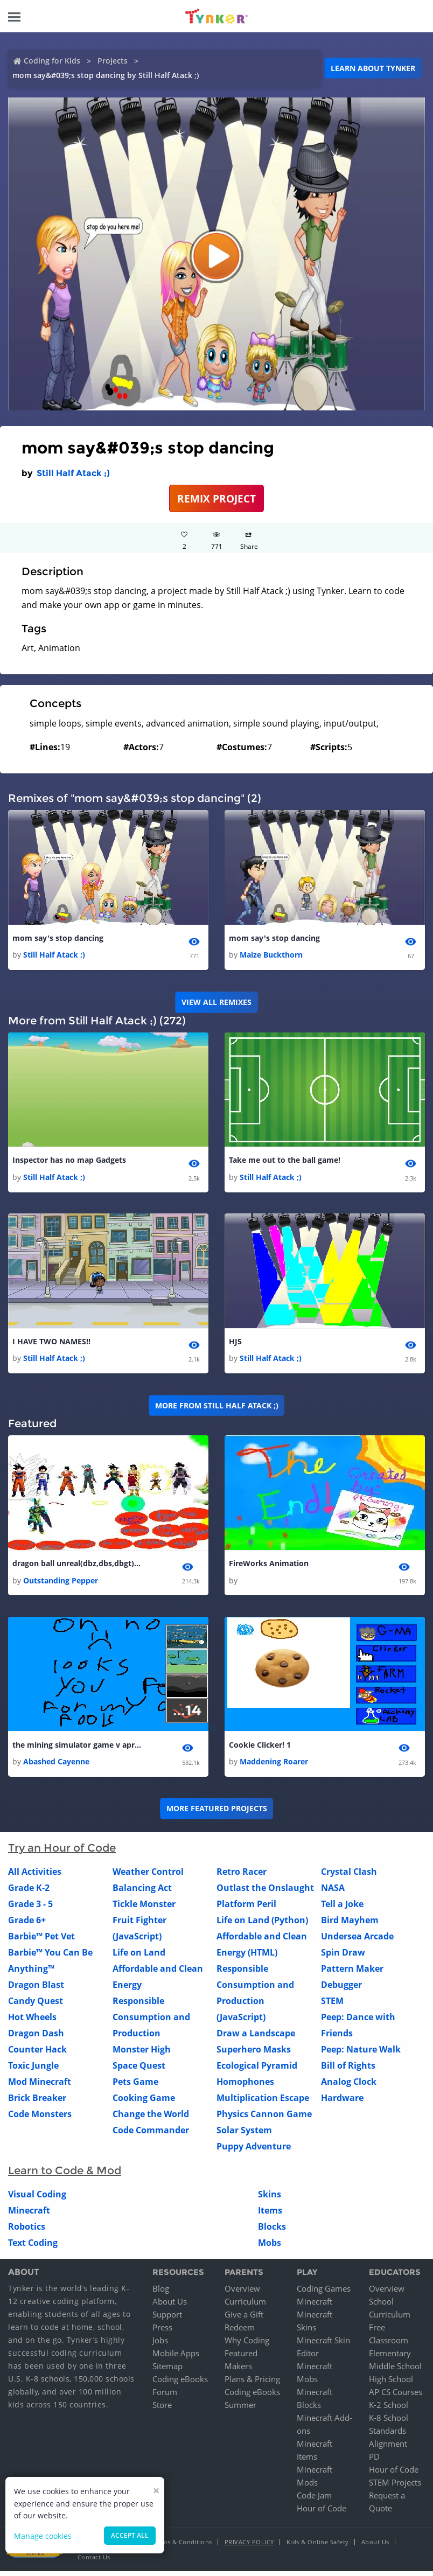 This screenshot has width=433, height=2576. Describe the element at coordinates (69, 1161) in the screenshot. I see `Inspector has no map Gadgets` at that location.